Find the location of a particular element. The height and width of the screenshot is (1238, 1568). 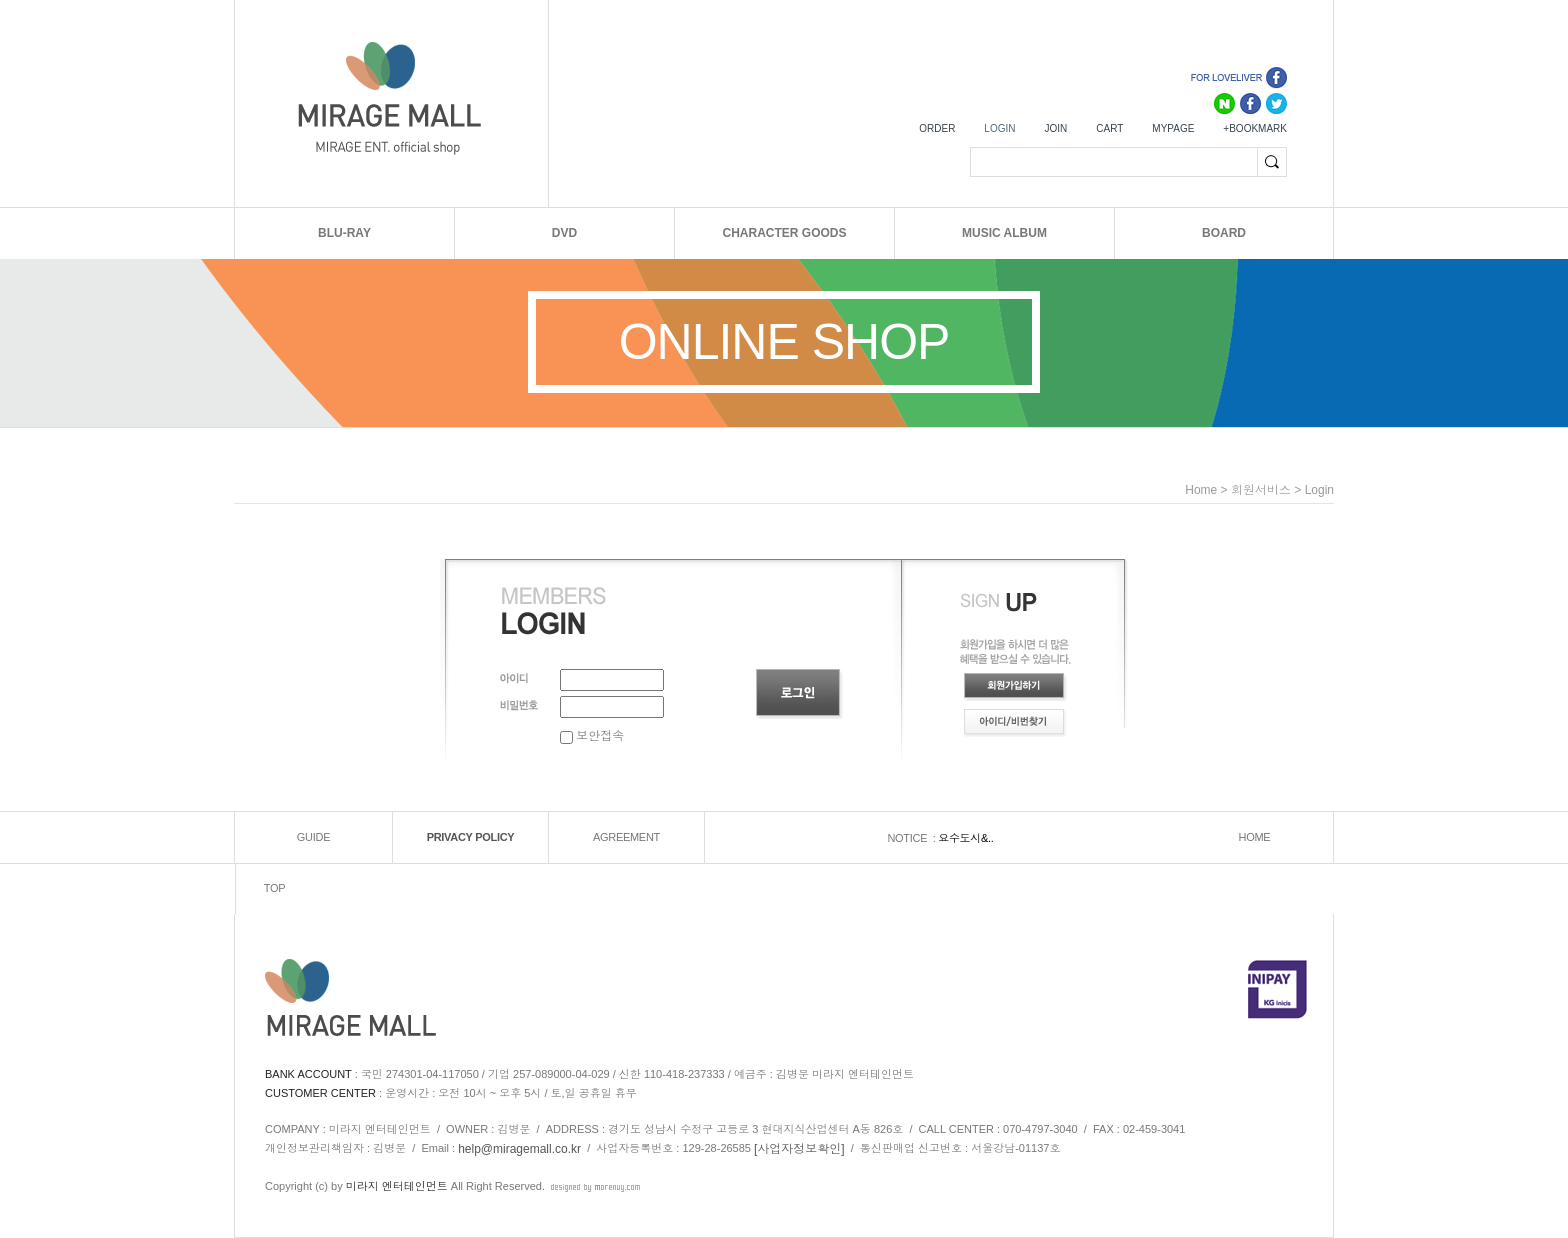

JOIN is located at coordinates (1055, 128).